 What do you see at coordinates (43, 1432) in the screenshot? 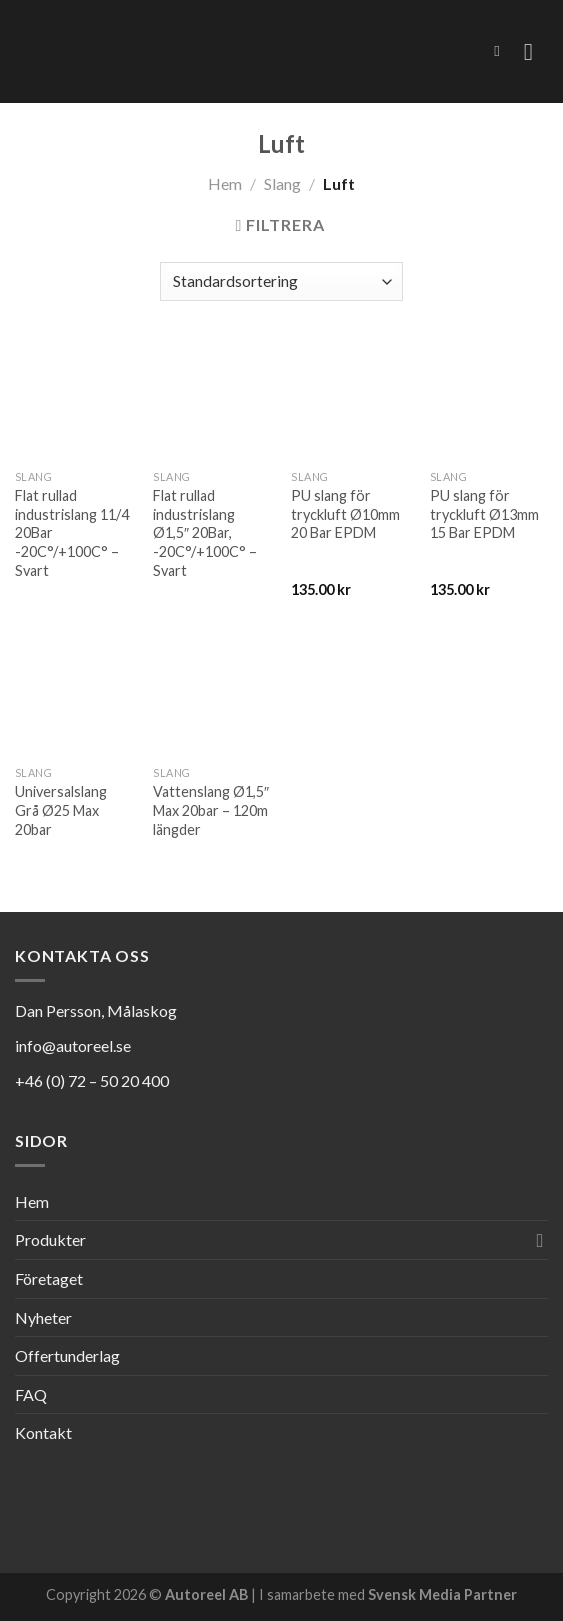
I see `Kontakt` at bounding box center [43, 1432].